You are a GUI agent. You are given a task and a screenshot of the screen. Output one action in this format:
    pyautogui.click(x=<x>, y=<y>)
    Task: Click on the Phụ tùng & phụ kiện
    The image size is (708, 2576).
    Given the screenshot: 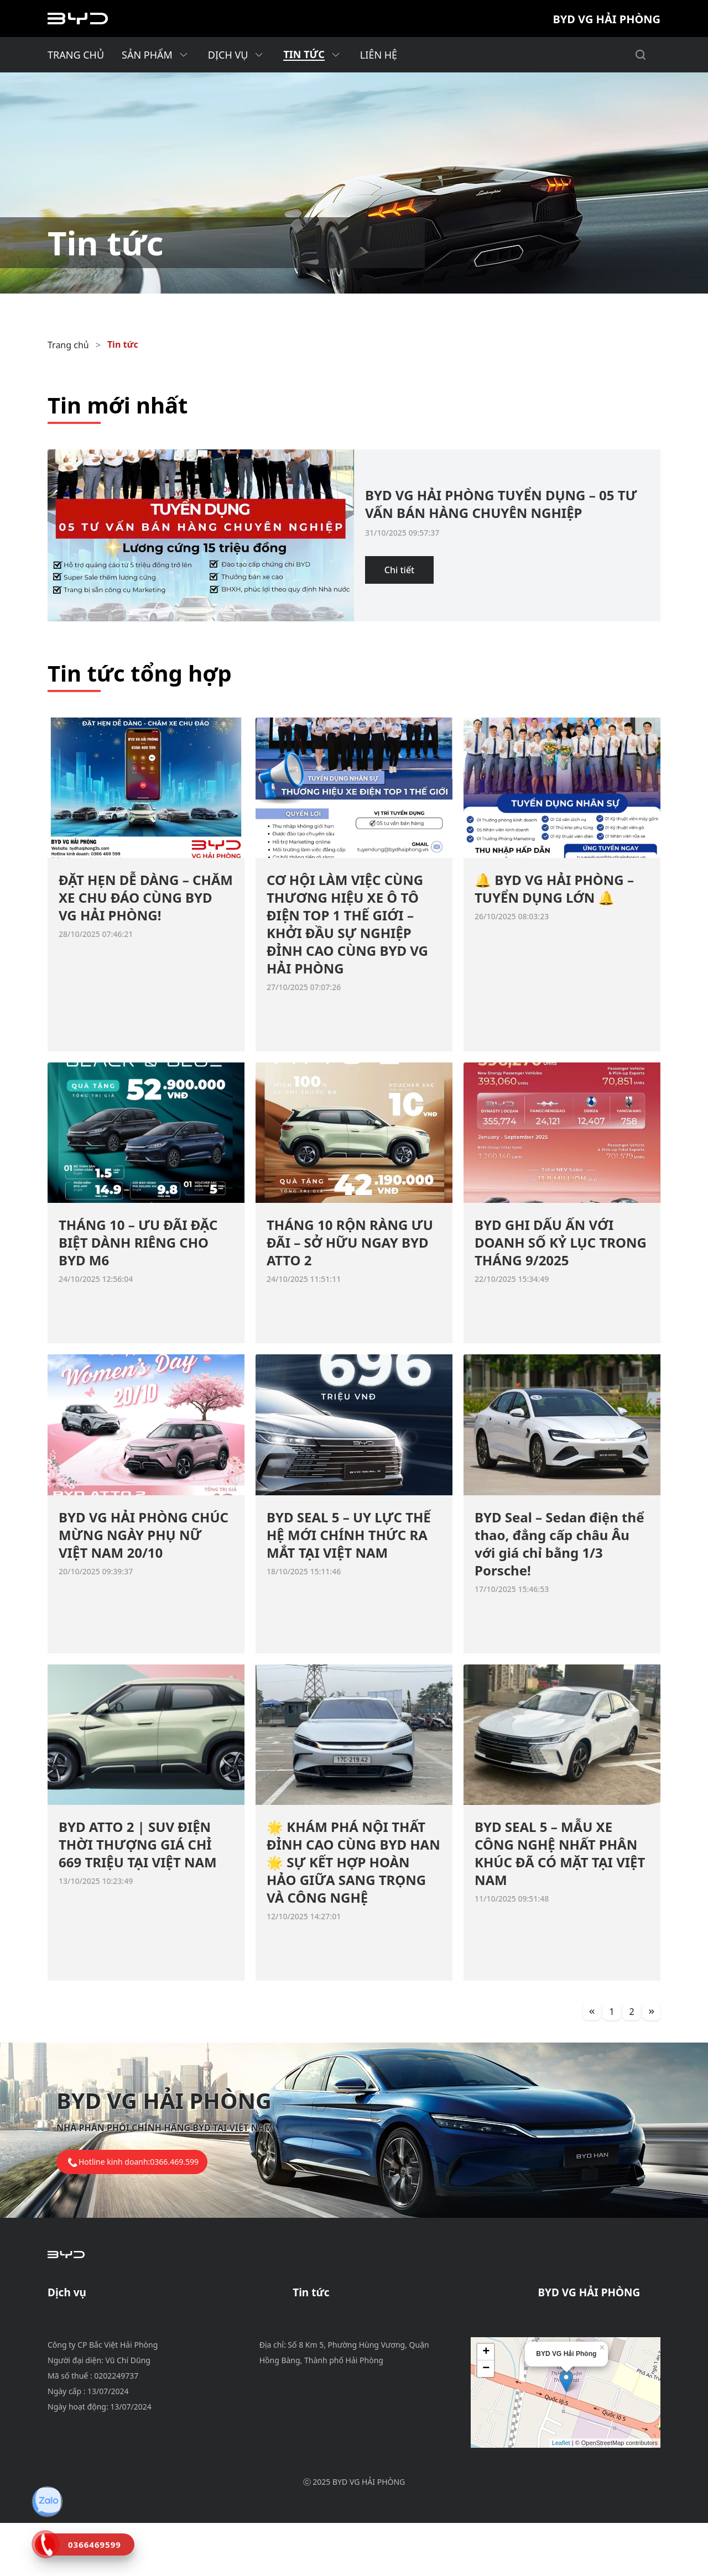 What is the action you would take?
    pyautogui.click(x=91, y=2344)
    